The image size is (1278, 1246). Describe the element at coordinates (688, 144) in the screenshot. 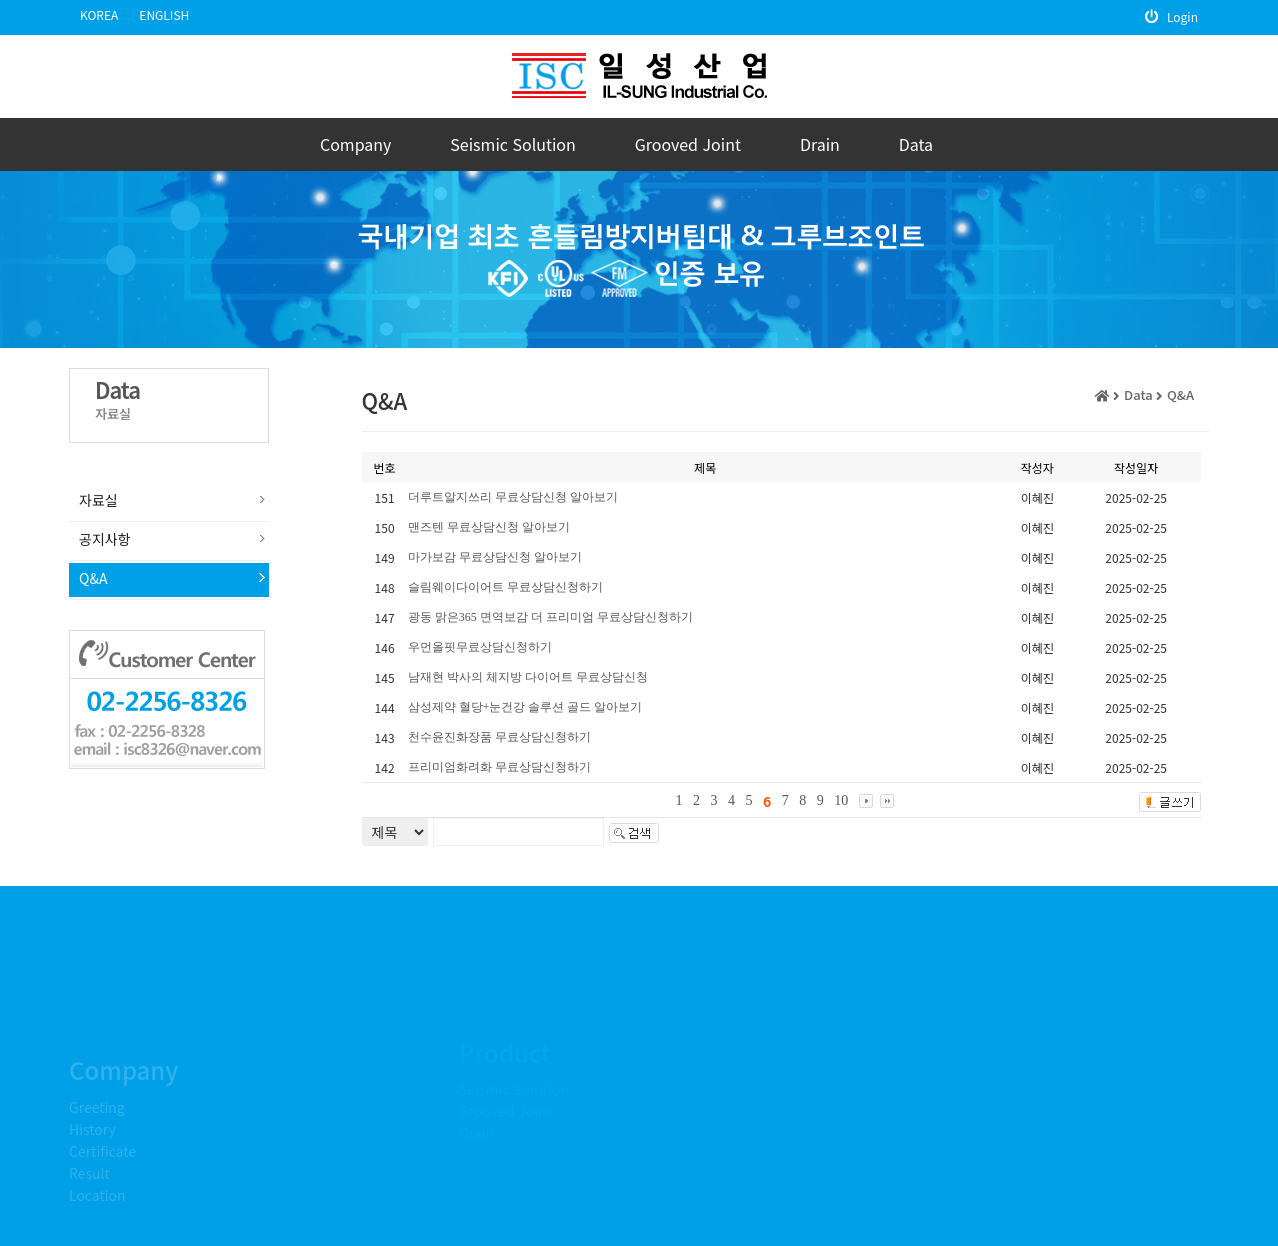

I see `Grooved Joint` at that location.